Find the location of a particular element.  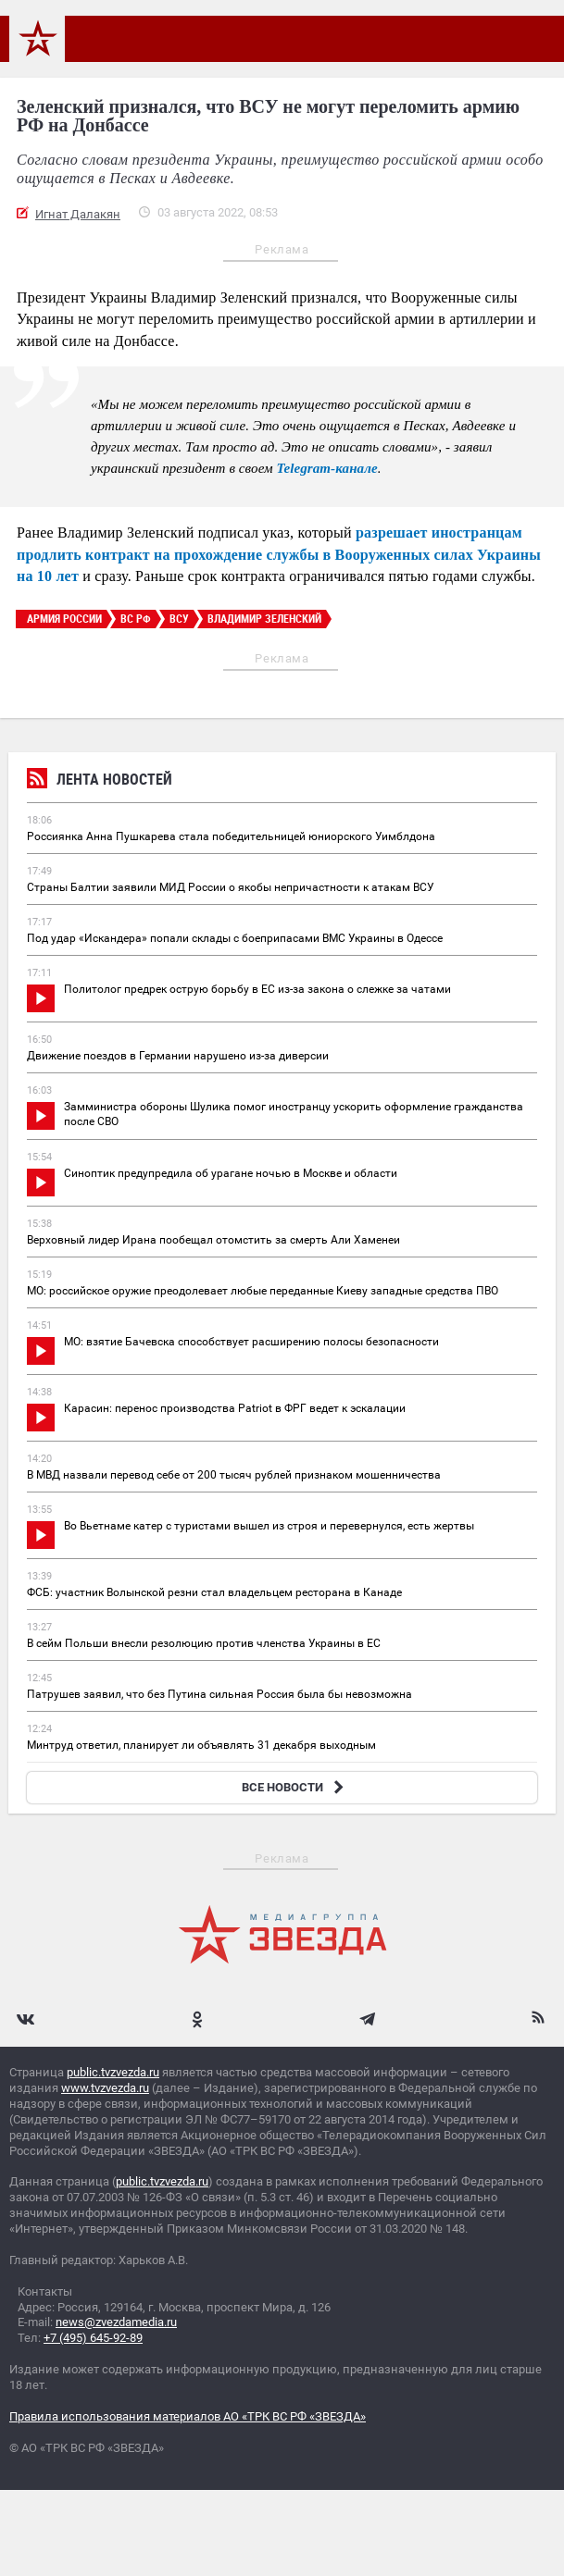

Telegram-канале is located at coordinates (327, 468).